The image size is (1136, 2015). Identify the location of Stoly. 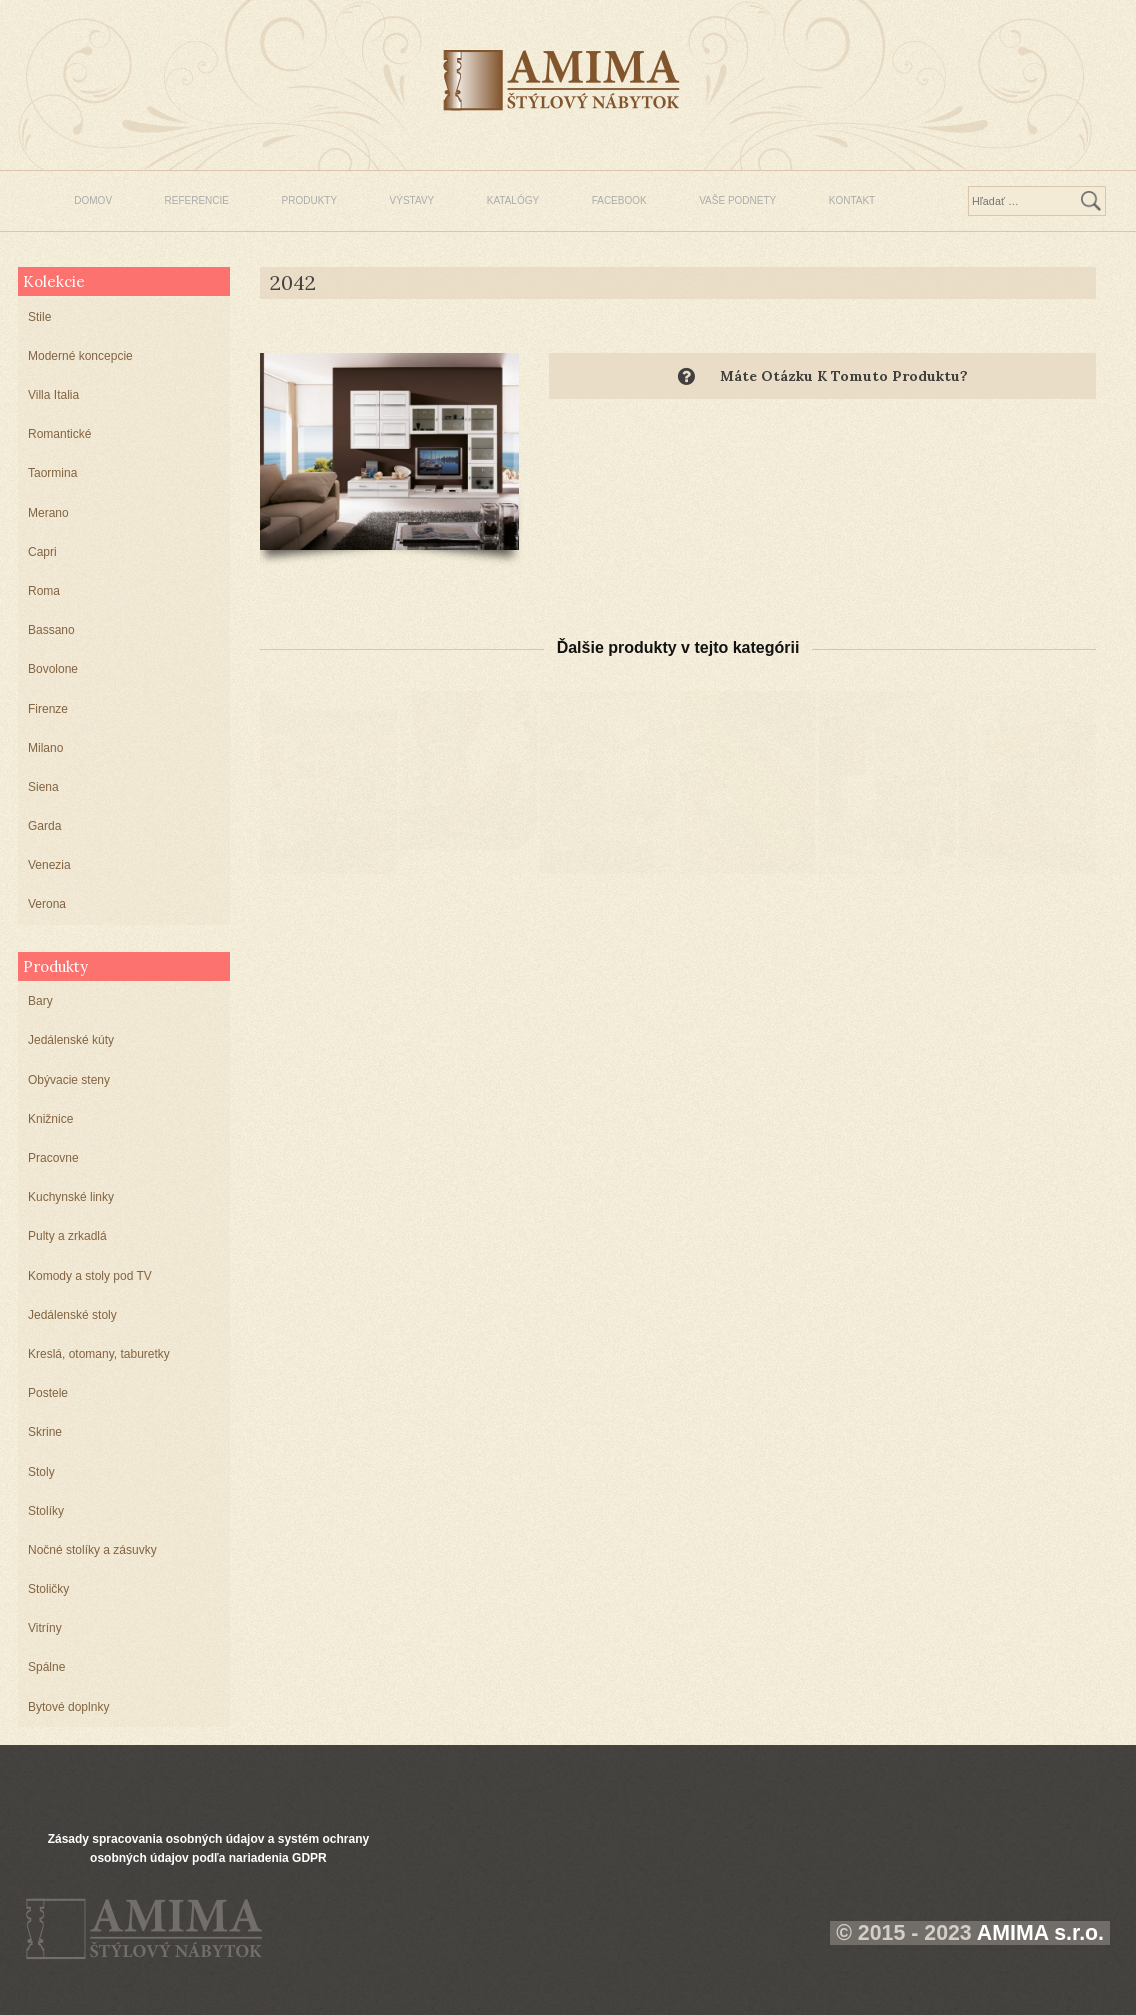
(41, 1472).